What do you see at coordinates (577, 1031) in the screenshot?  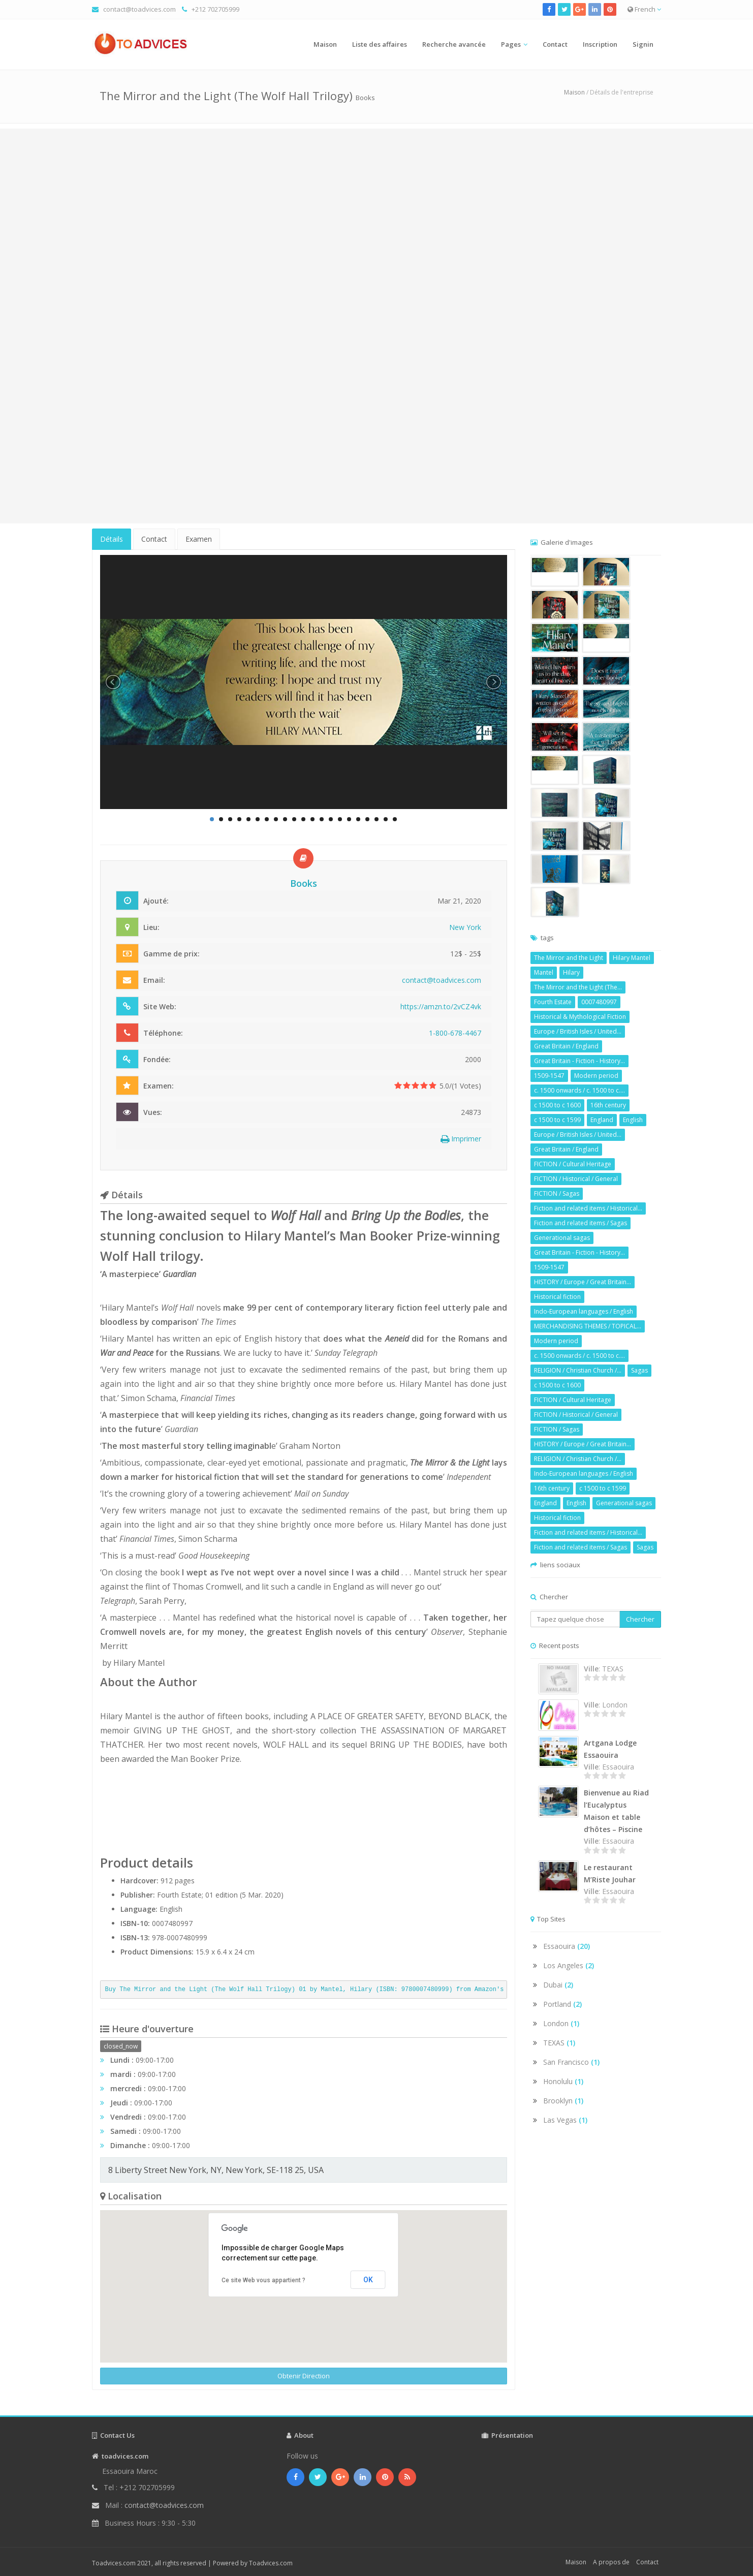 I see `Europe / British Isles / United...` at bounding box center [577, 1031].